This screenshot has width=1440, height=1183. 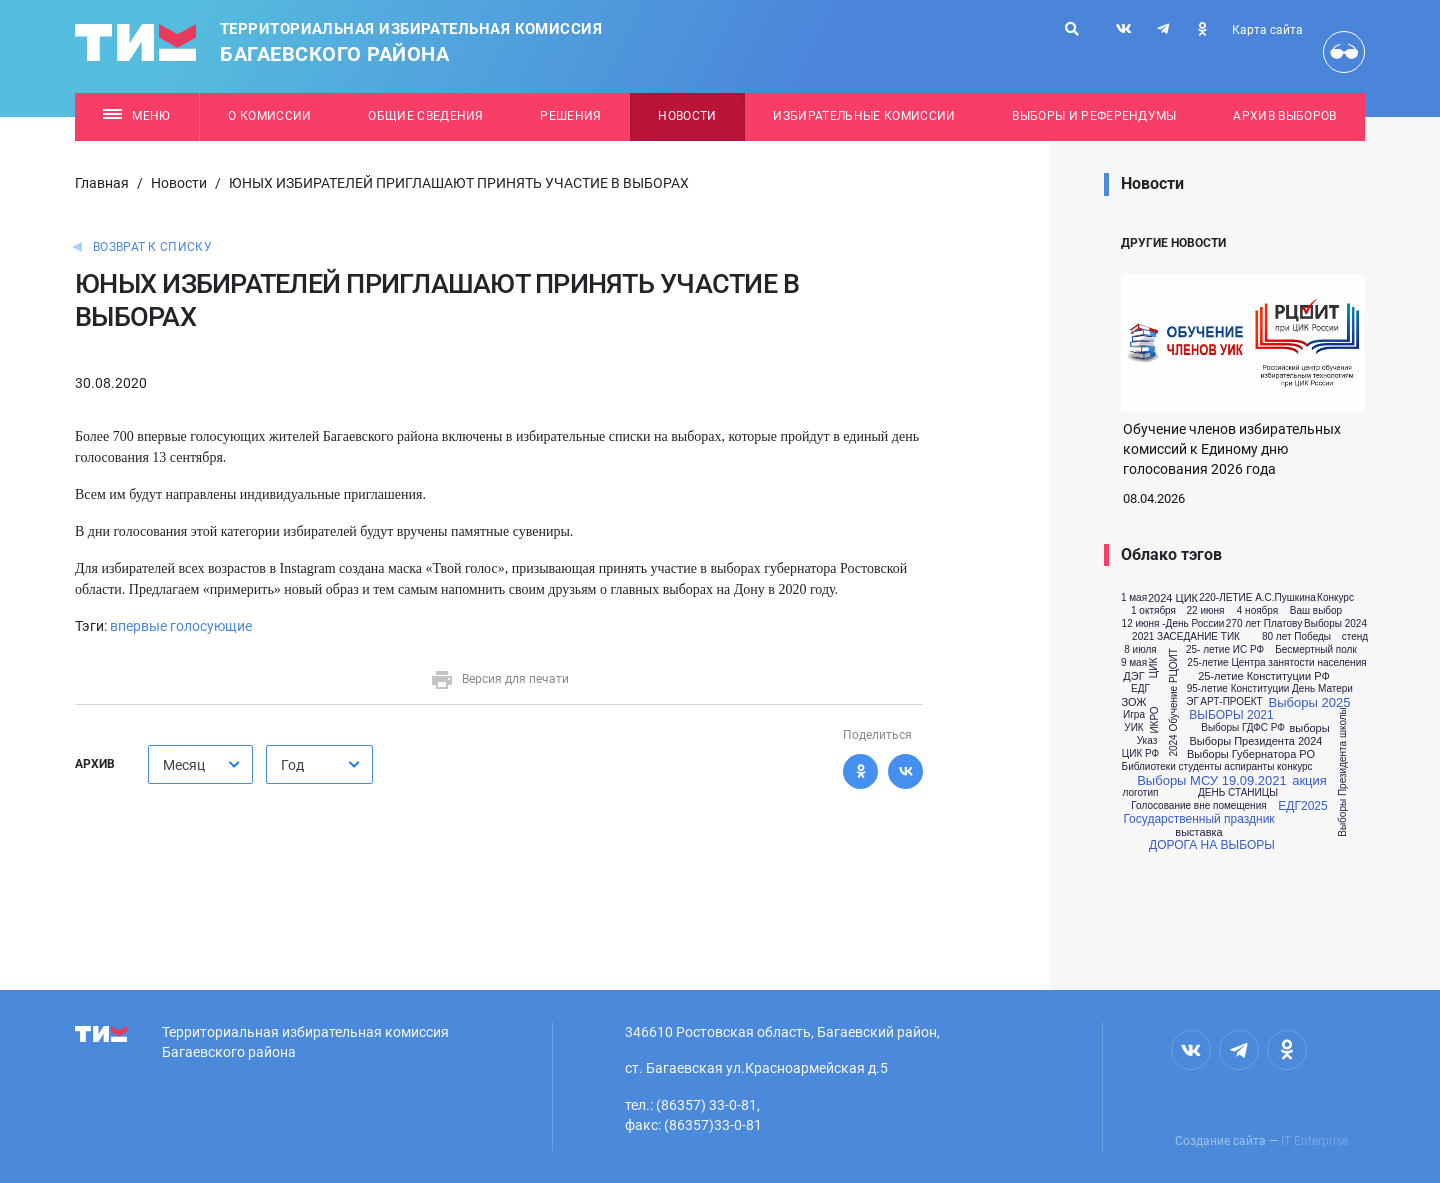 I want to click on Выборы Президента школы, so click(x=1343, y=773).